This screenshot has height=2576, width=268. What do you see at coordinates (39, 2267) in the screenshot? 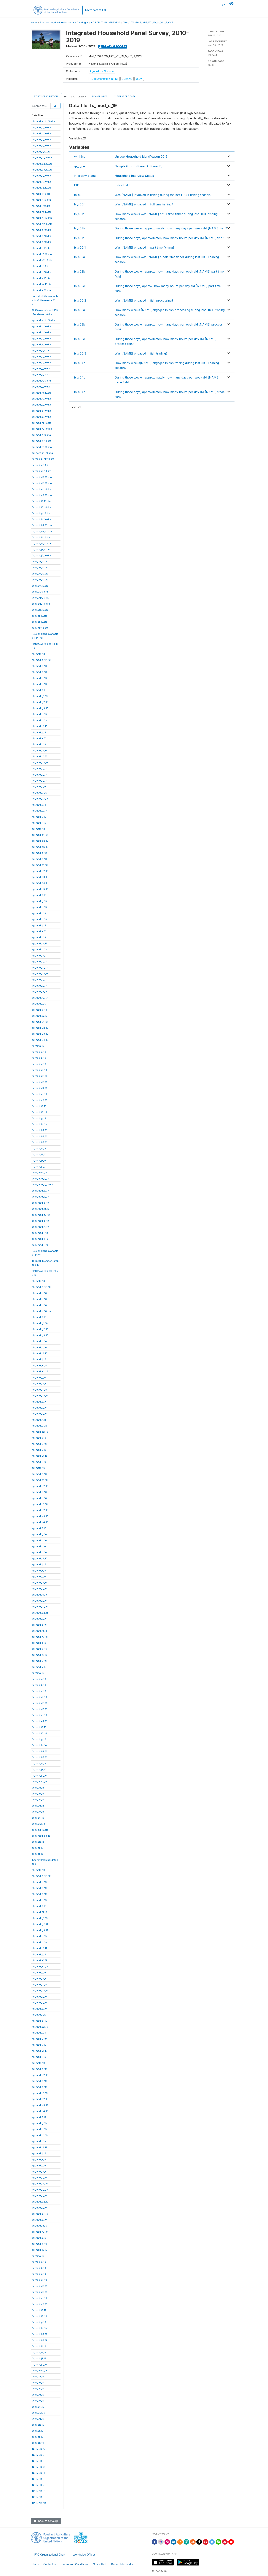
I see `fs_mod_b_19` at bounding box center [39, 2267].